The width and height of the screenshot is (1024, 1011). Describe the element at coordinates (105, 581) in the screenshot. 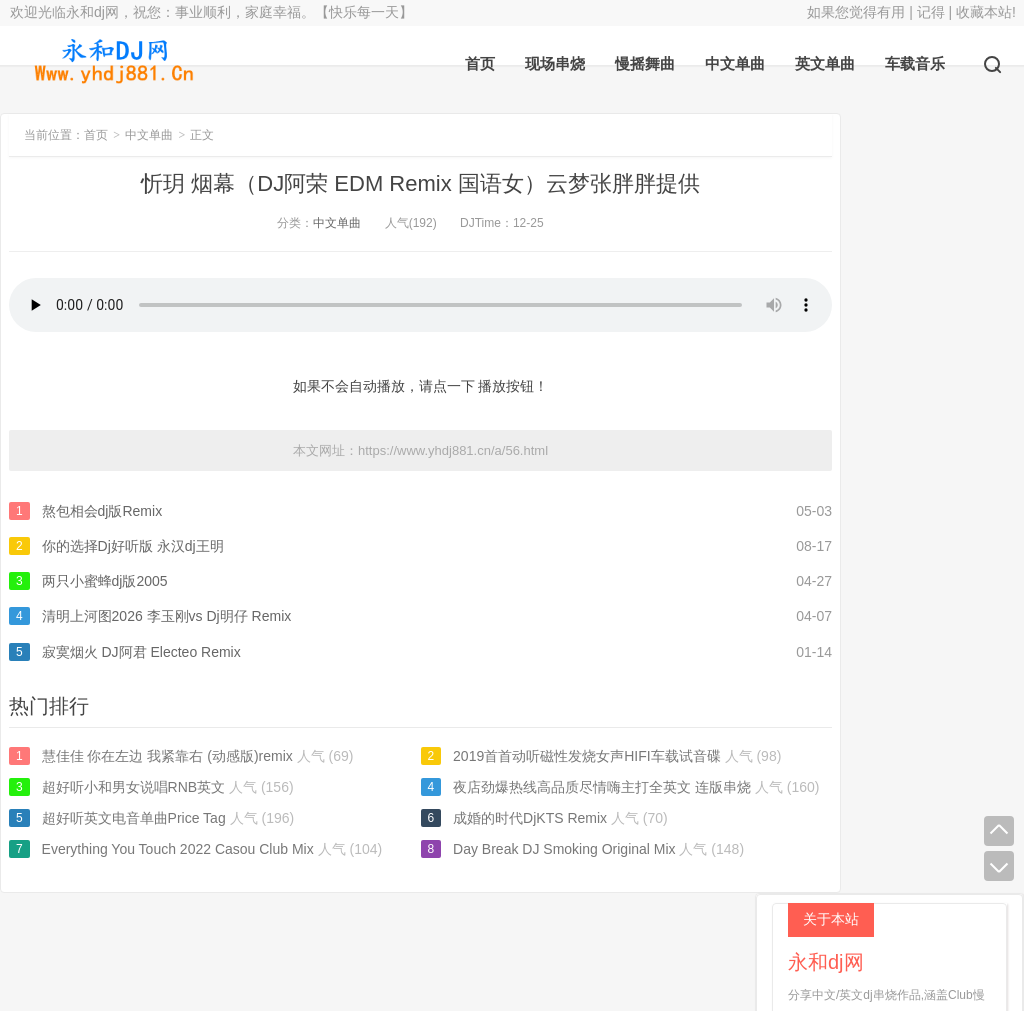

I see `两只小蜜蜂dj版2005` at that location.